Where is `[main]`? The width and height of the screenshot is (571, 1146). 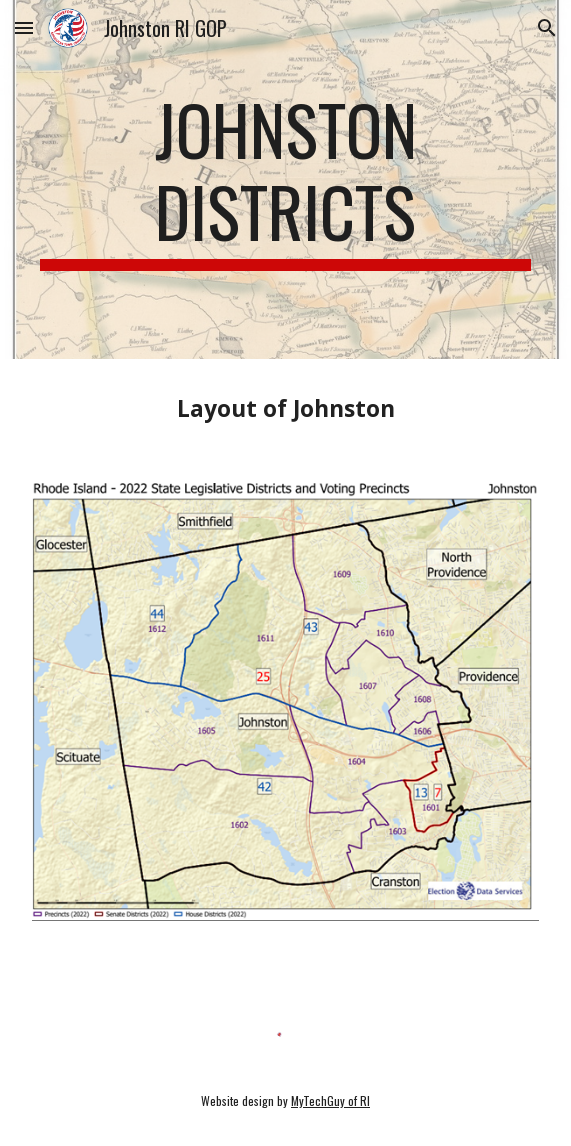 [main] is located at coordinates (285, 179).